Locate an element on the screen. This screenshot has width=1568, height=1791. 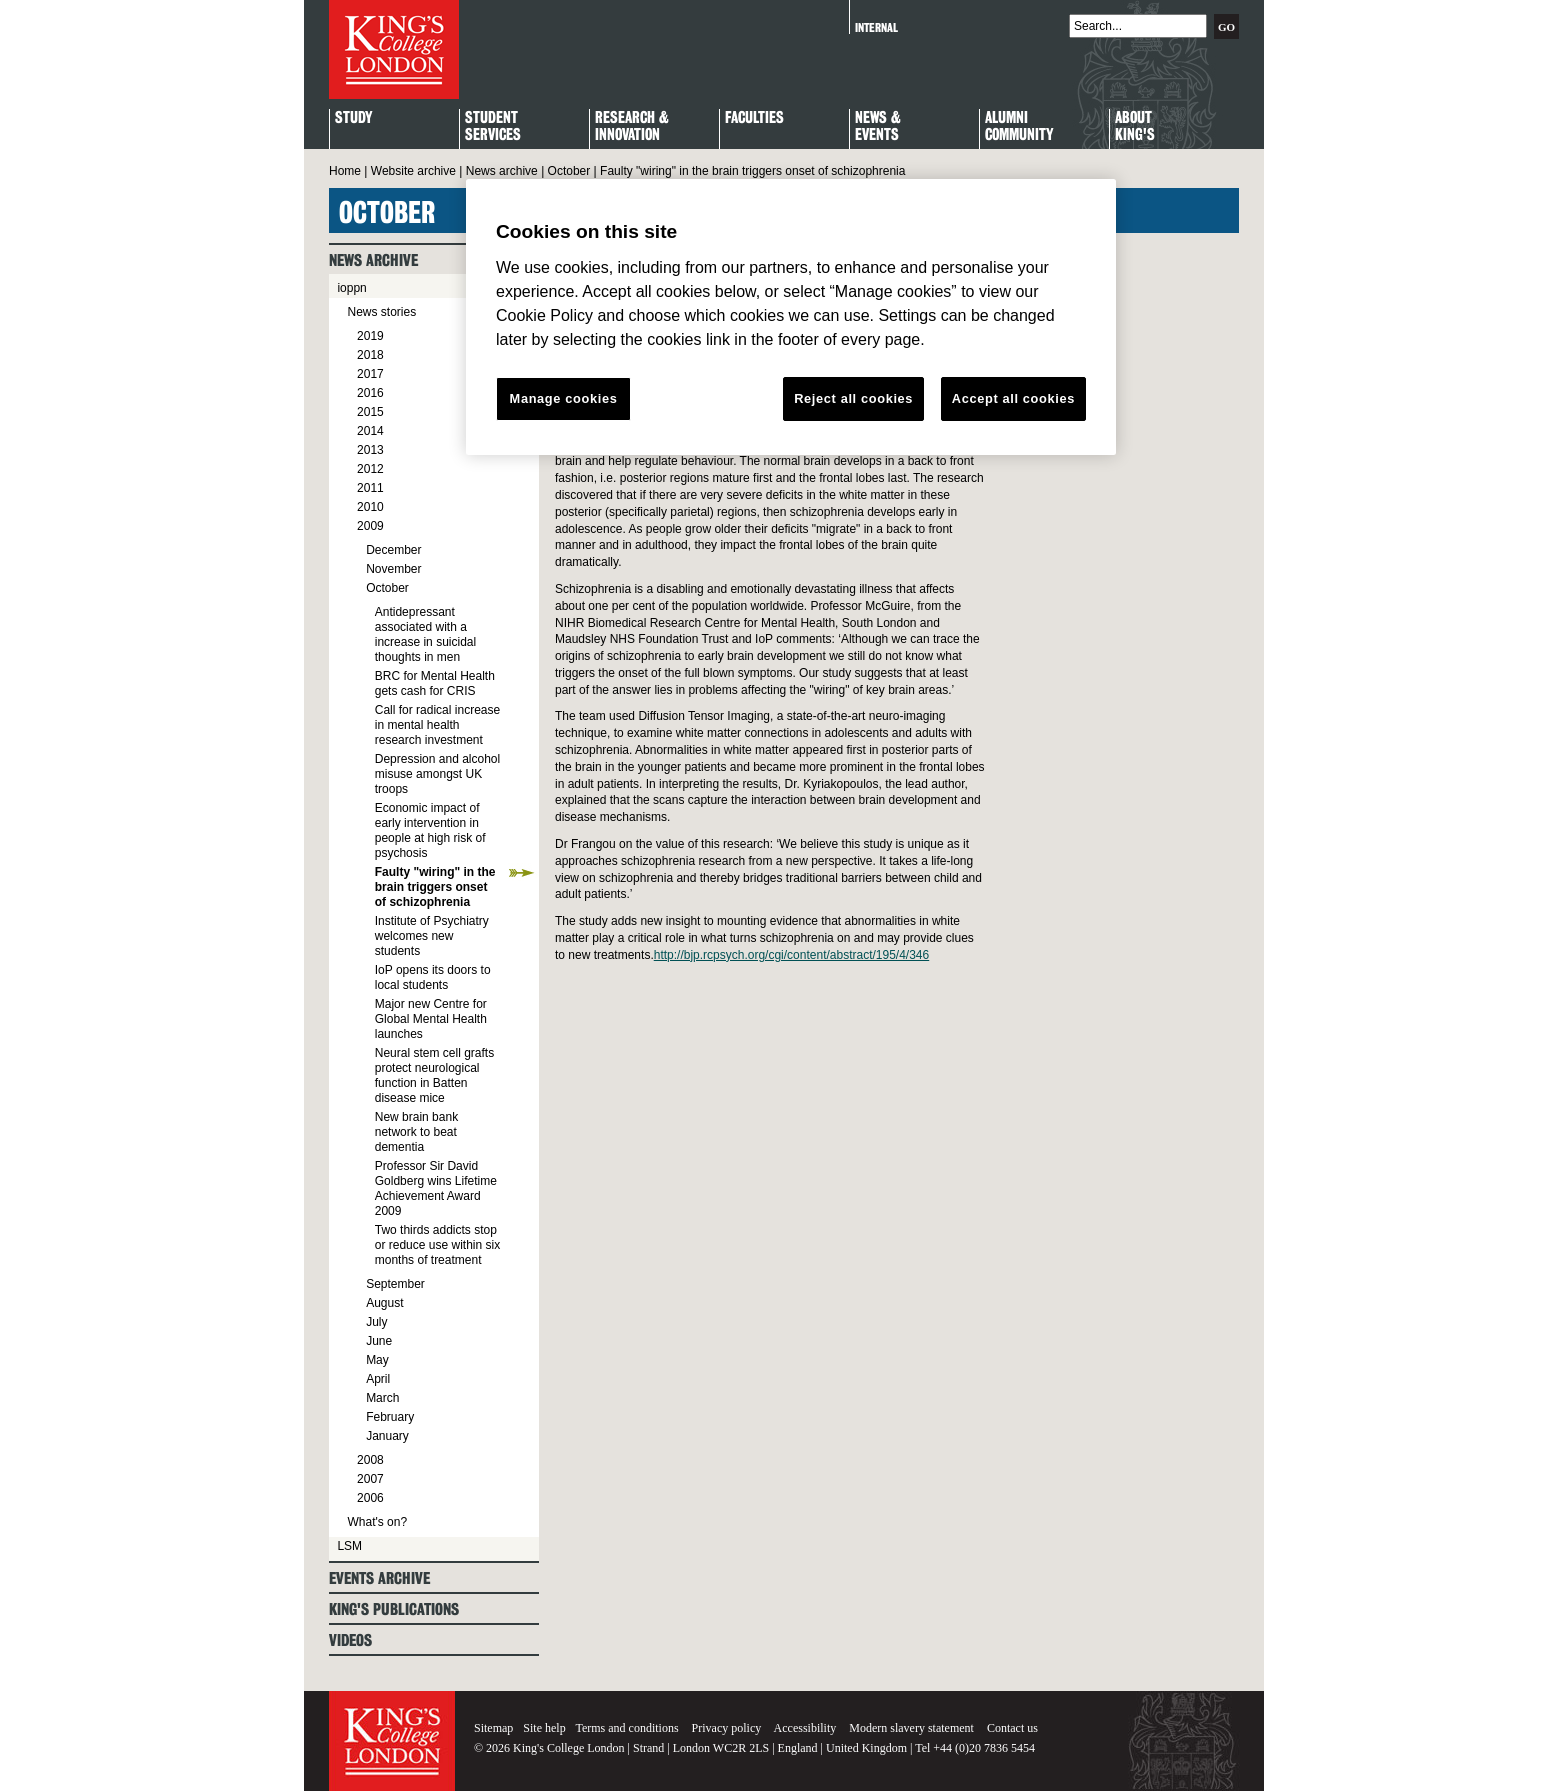
Accept all cookies is located at coordinates (1013, 398).